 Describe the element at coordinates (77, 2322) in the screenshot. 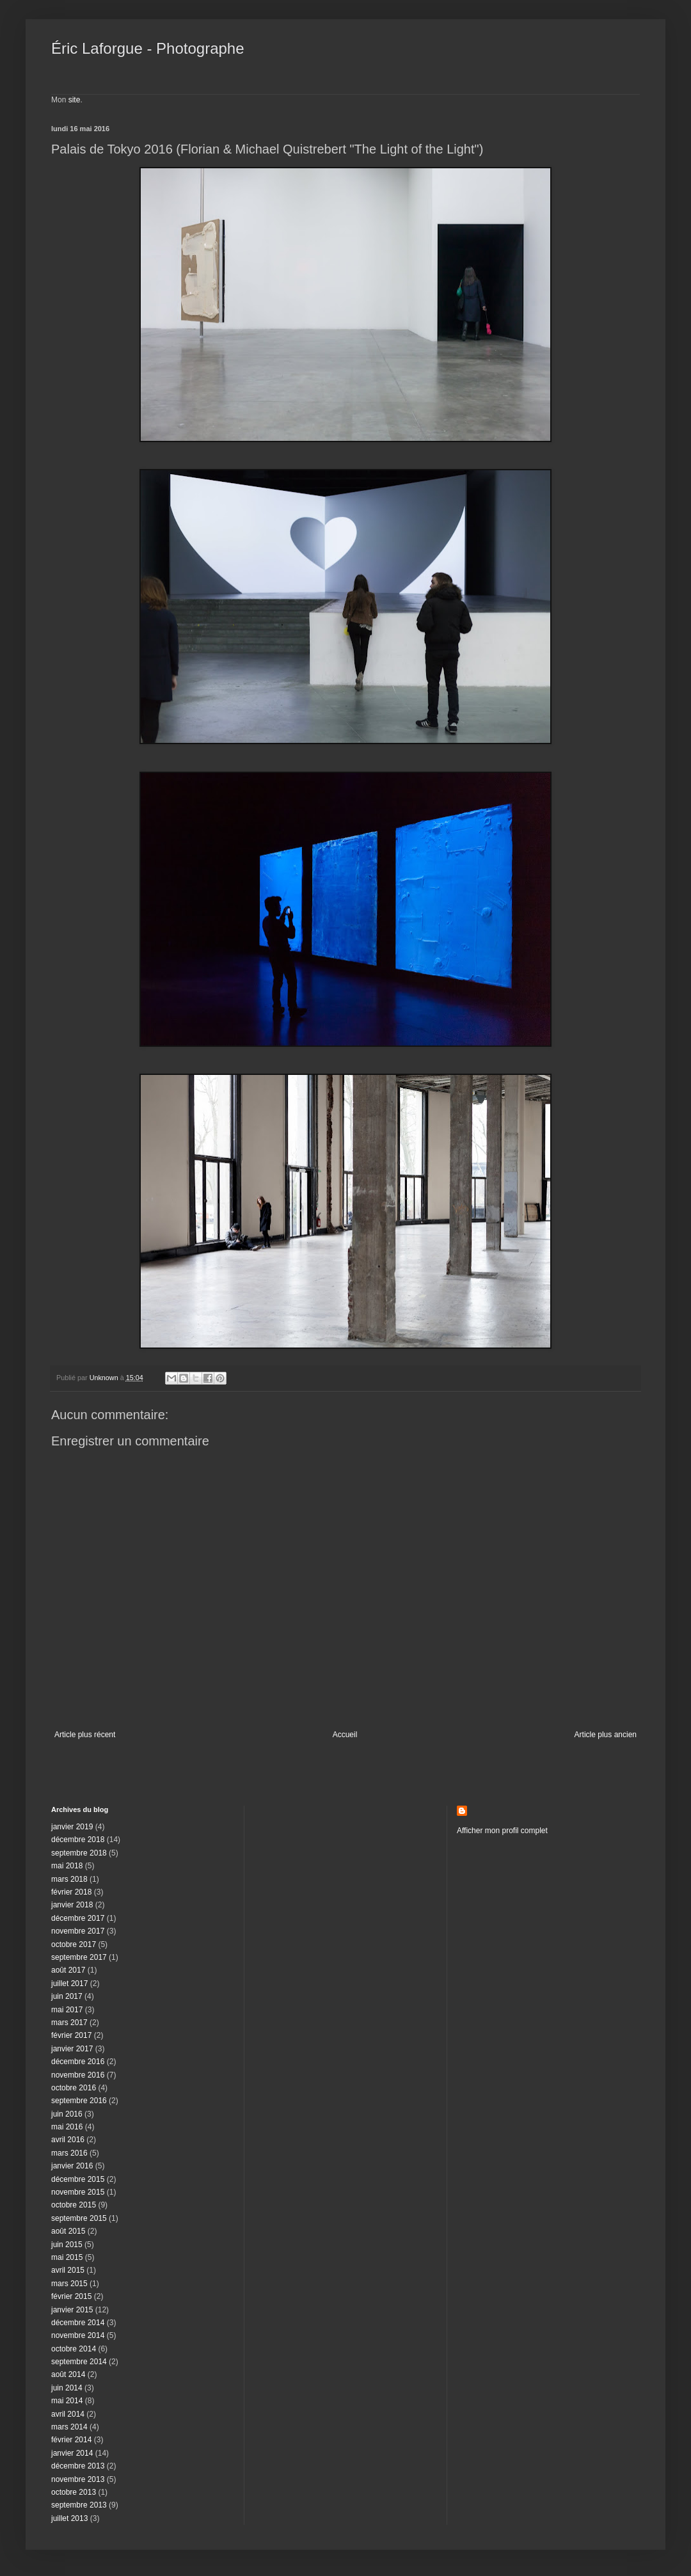

I see `décembre 2014` at that location.